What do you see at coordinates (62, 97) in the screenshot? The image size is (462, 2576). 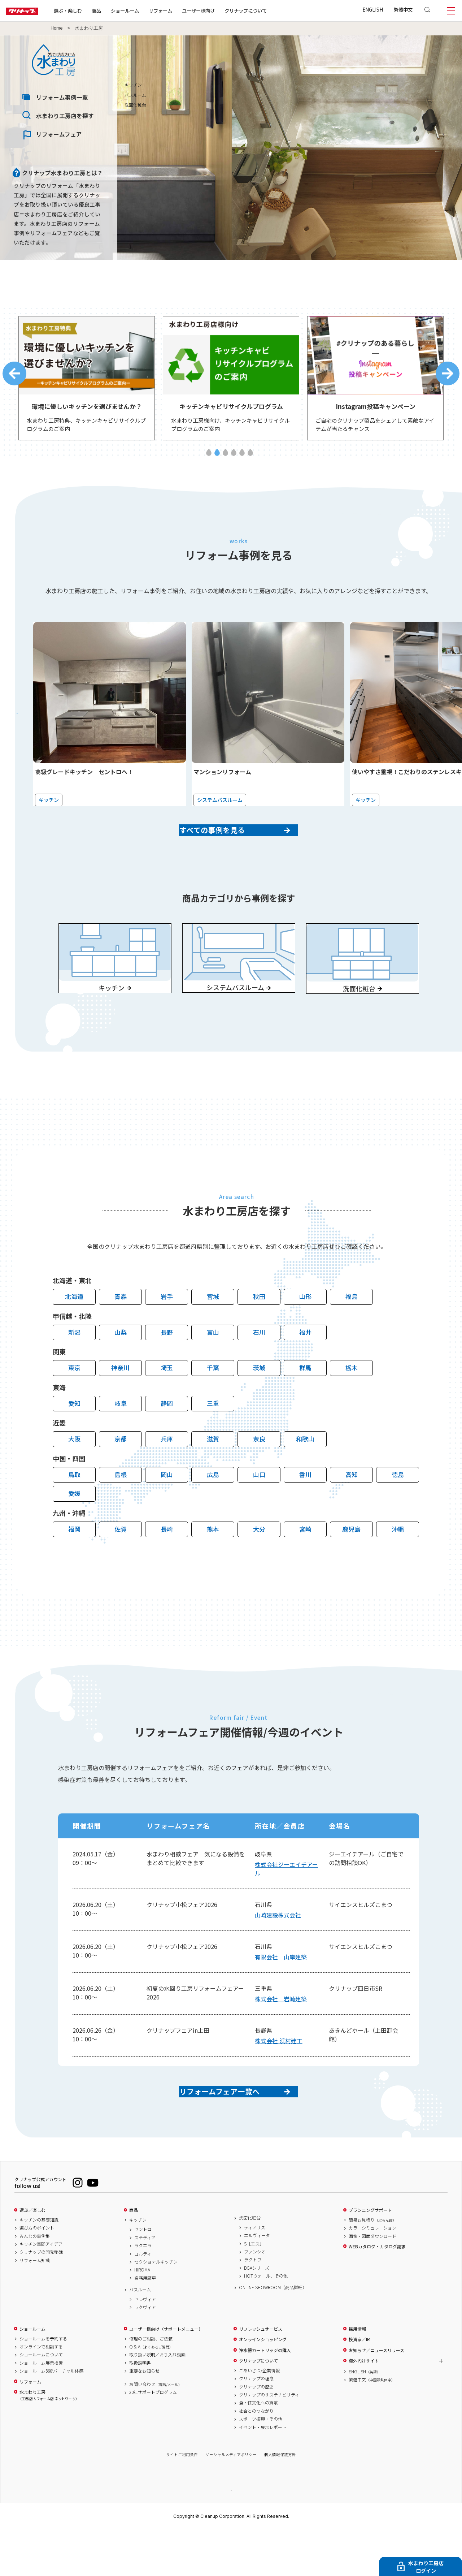 I see `リフォーム事例一覧` at bounding box center [62, 97].